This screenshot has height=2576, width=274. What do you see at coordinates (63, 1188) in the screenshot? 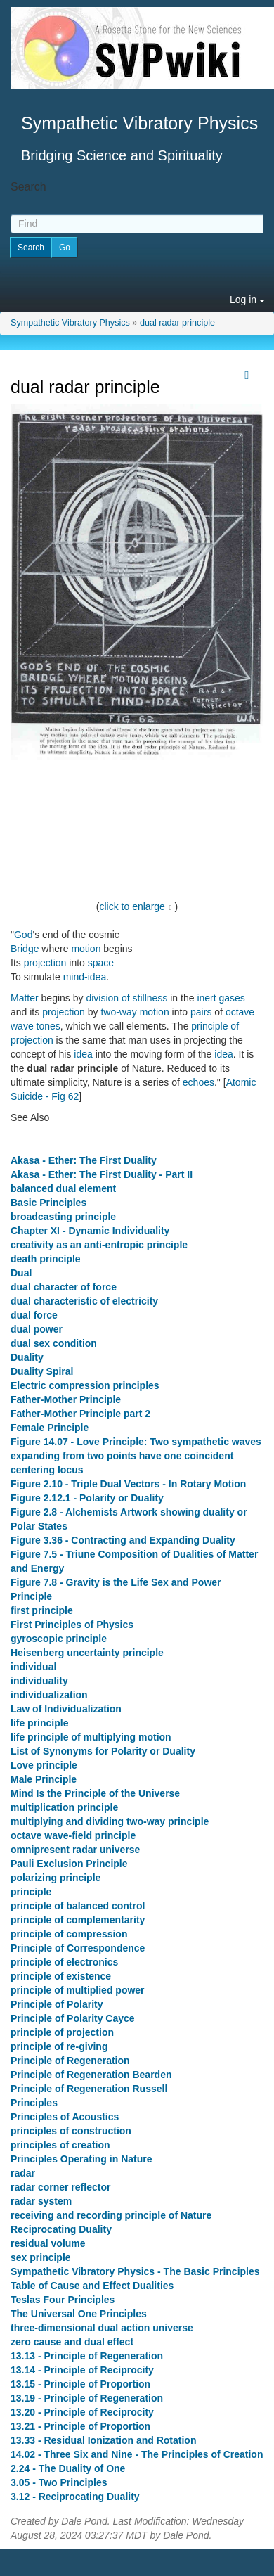
I see `balanced dual element` at bounding box center [63, 1188].